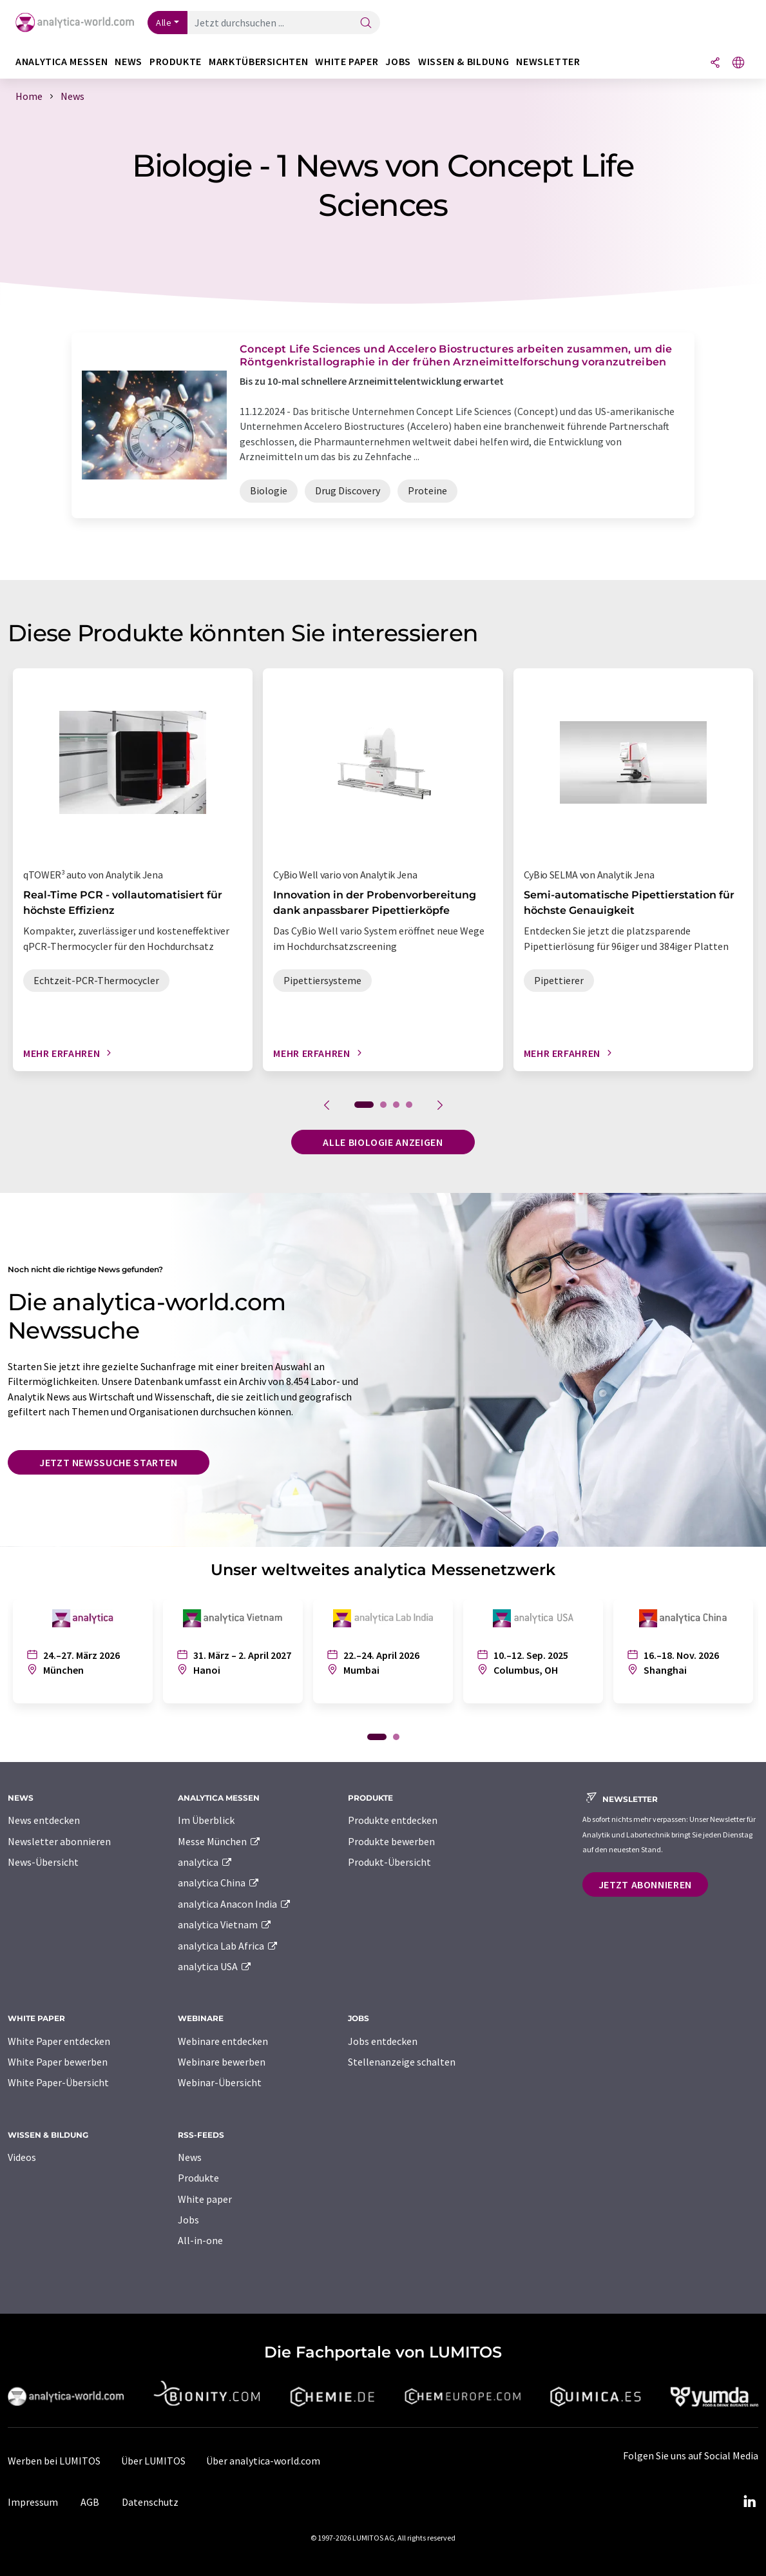  Describe the element at coordinates (43, 1861) in the screenshot. I see `News-Übersicht` at that location.